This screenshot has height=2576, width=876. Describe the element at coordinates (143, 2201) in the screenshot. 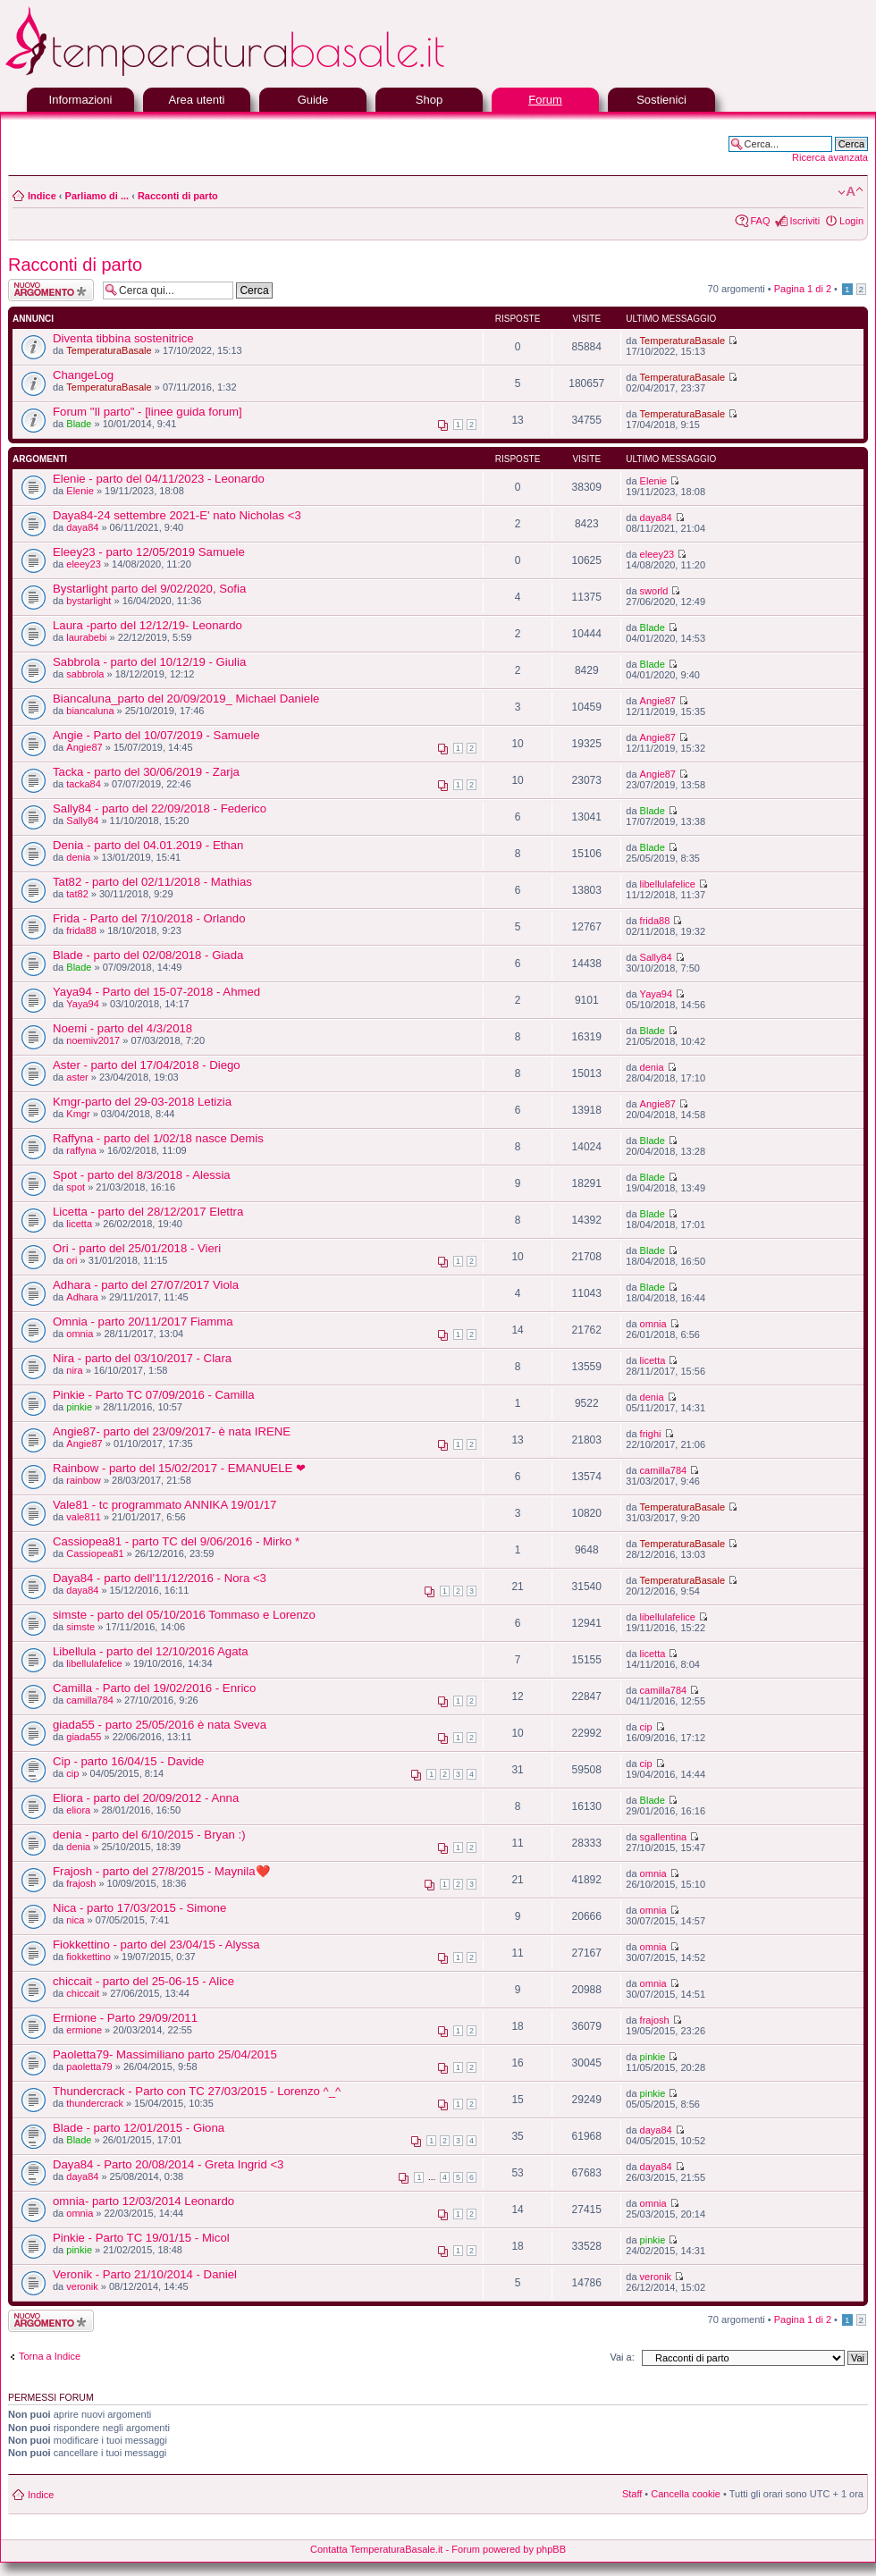

I see `omnia- parto 12/03/2014 Leonardo` at that location.